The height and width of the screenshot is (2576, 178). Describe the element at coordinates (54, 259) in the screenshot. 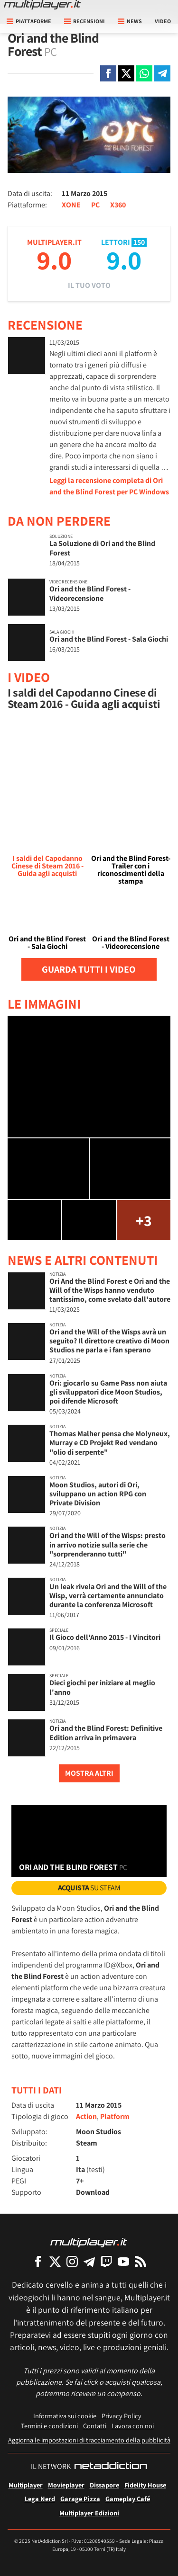

I see `9.0` at that location.